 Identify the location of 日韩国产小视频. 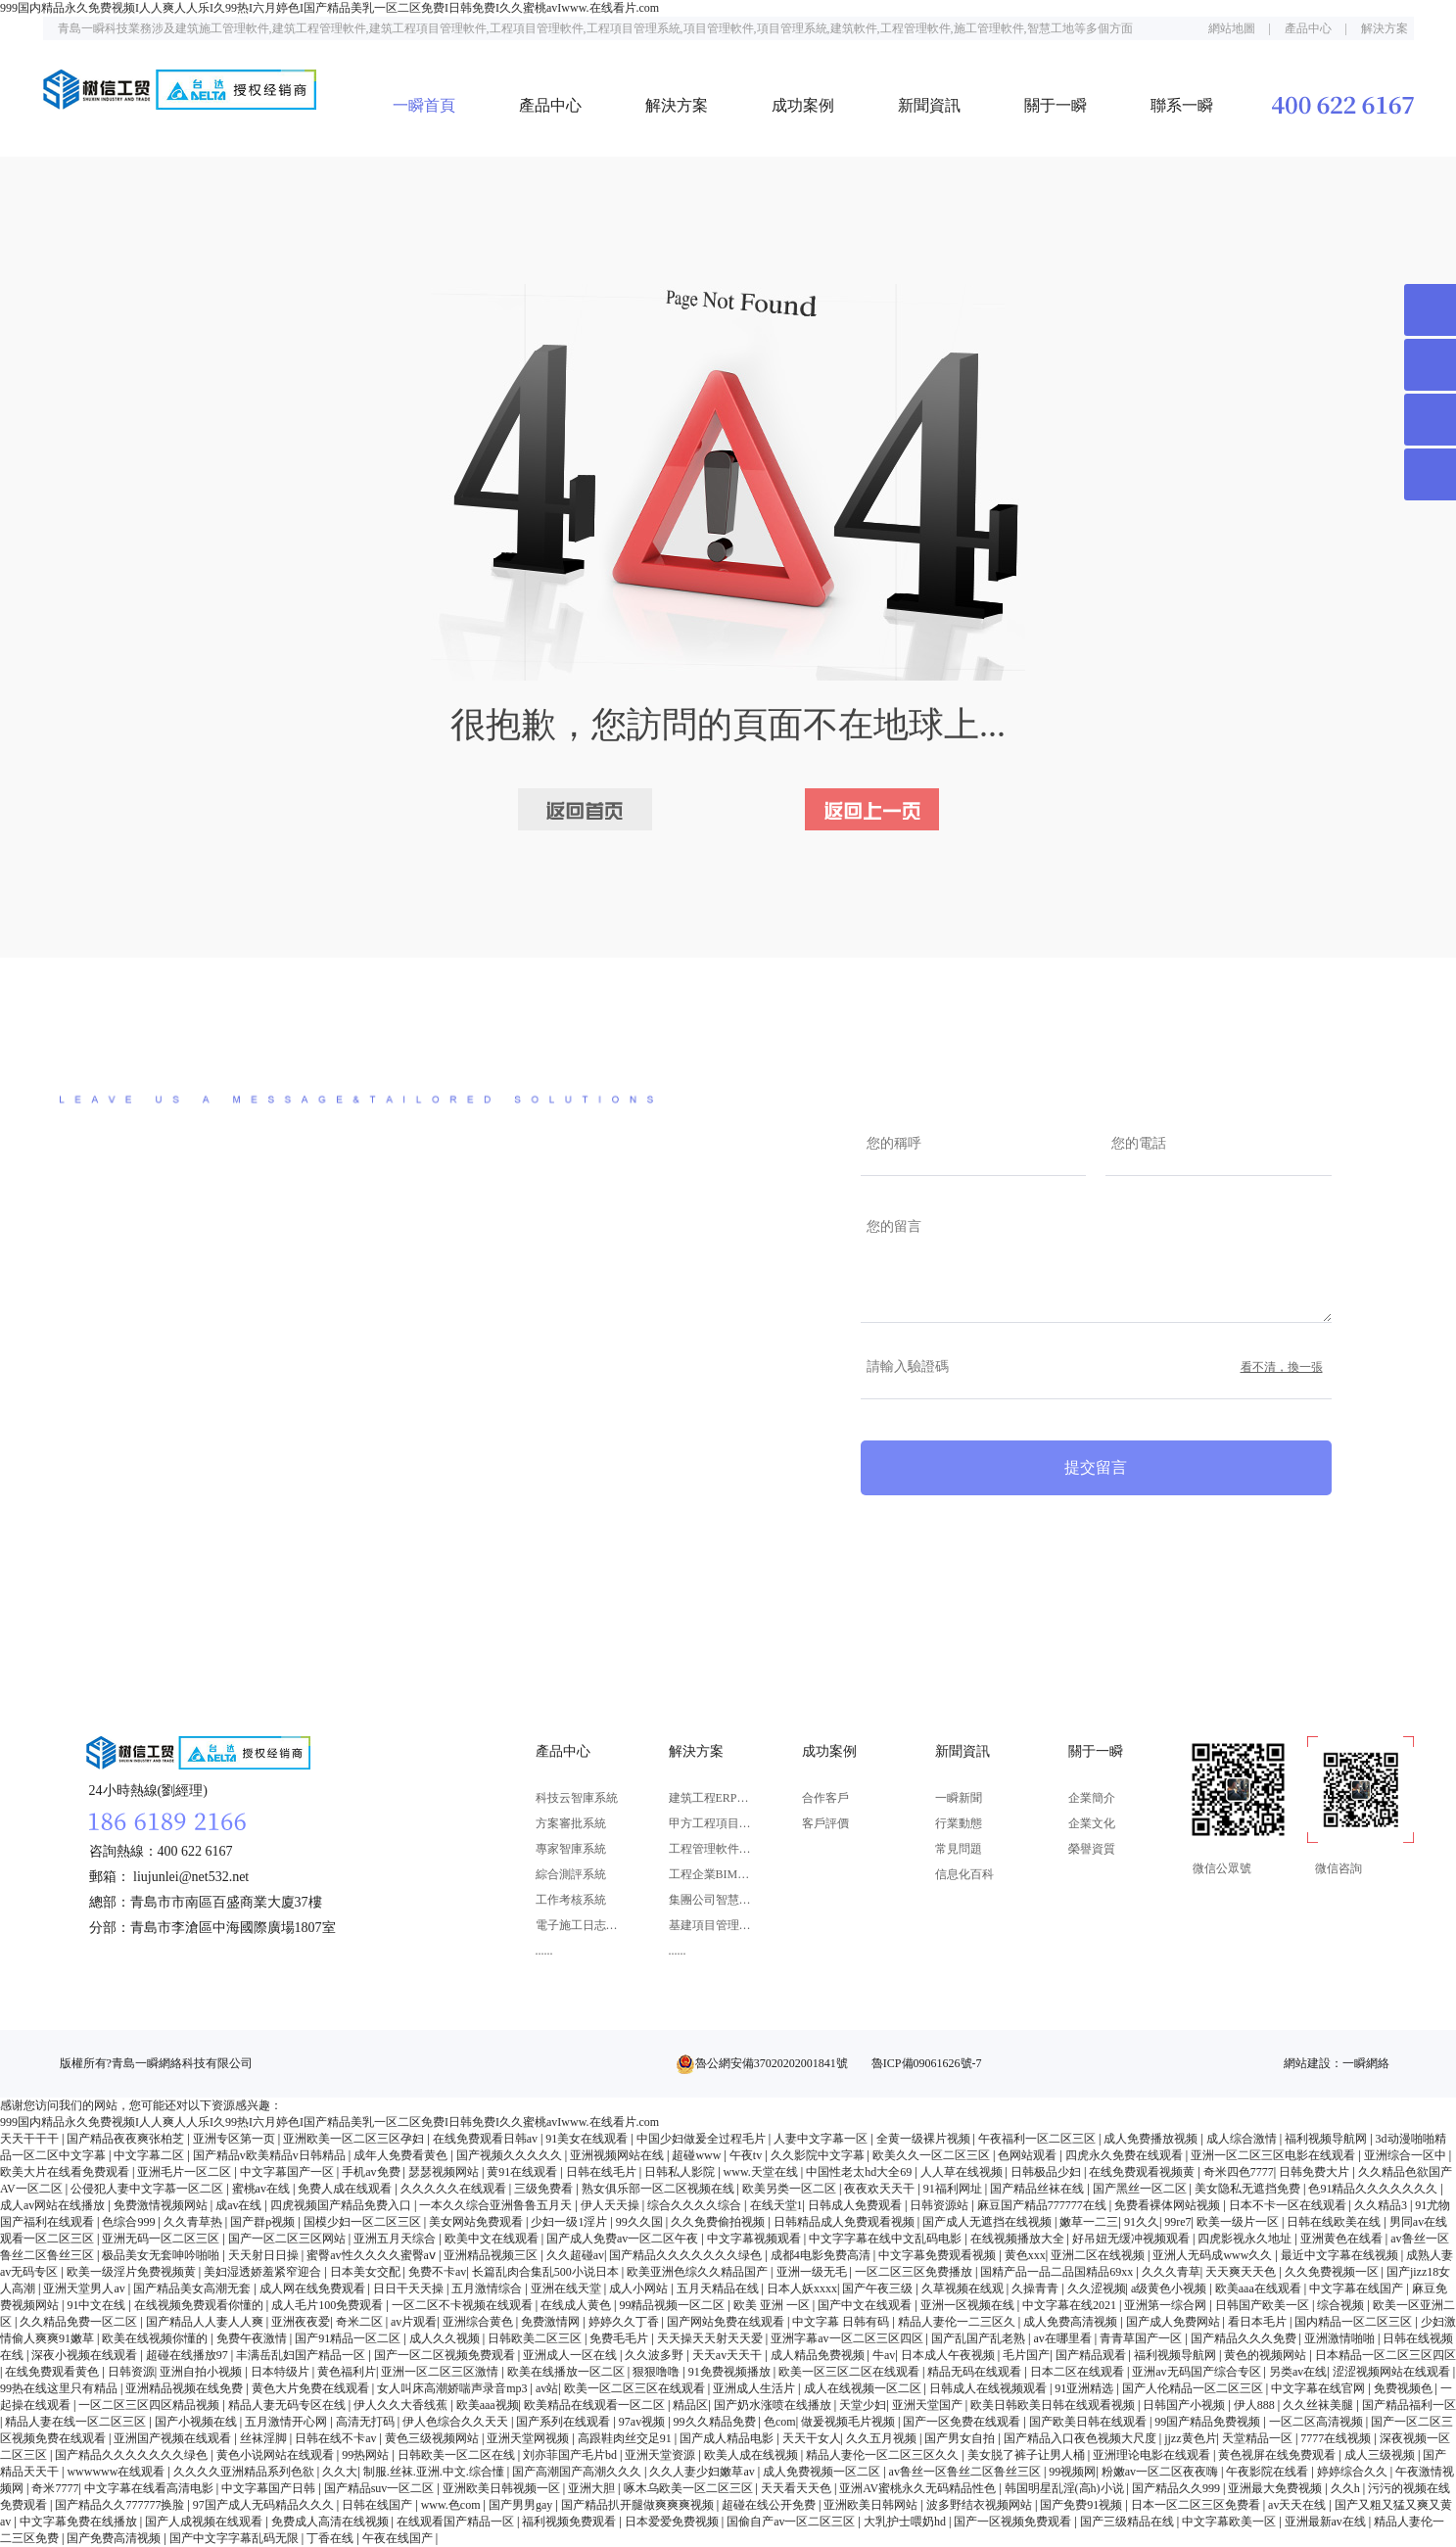
(1185, 2405).